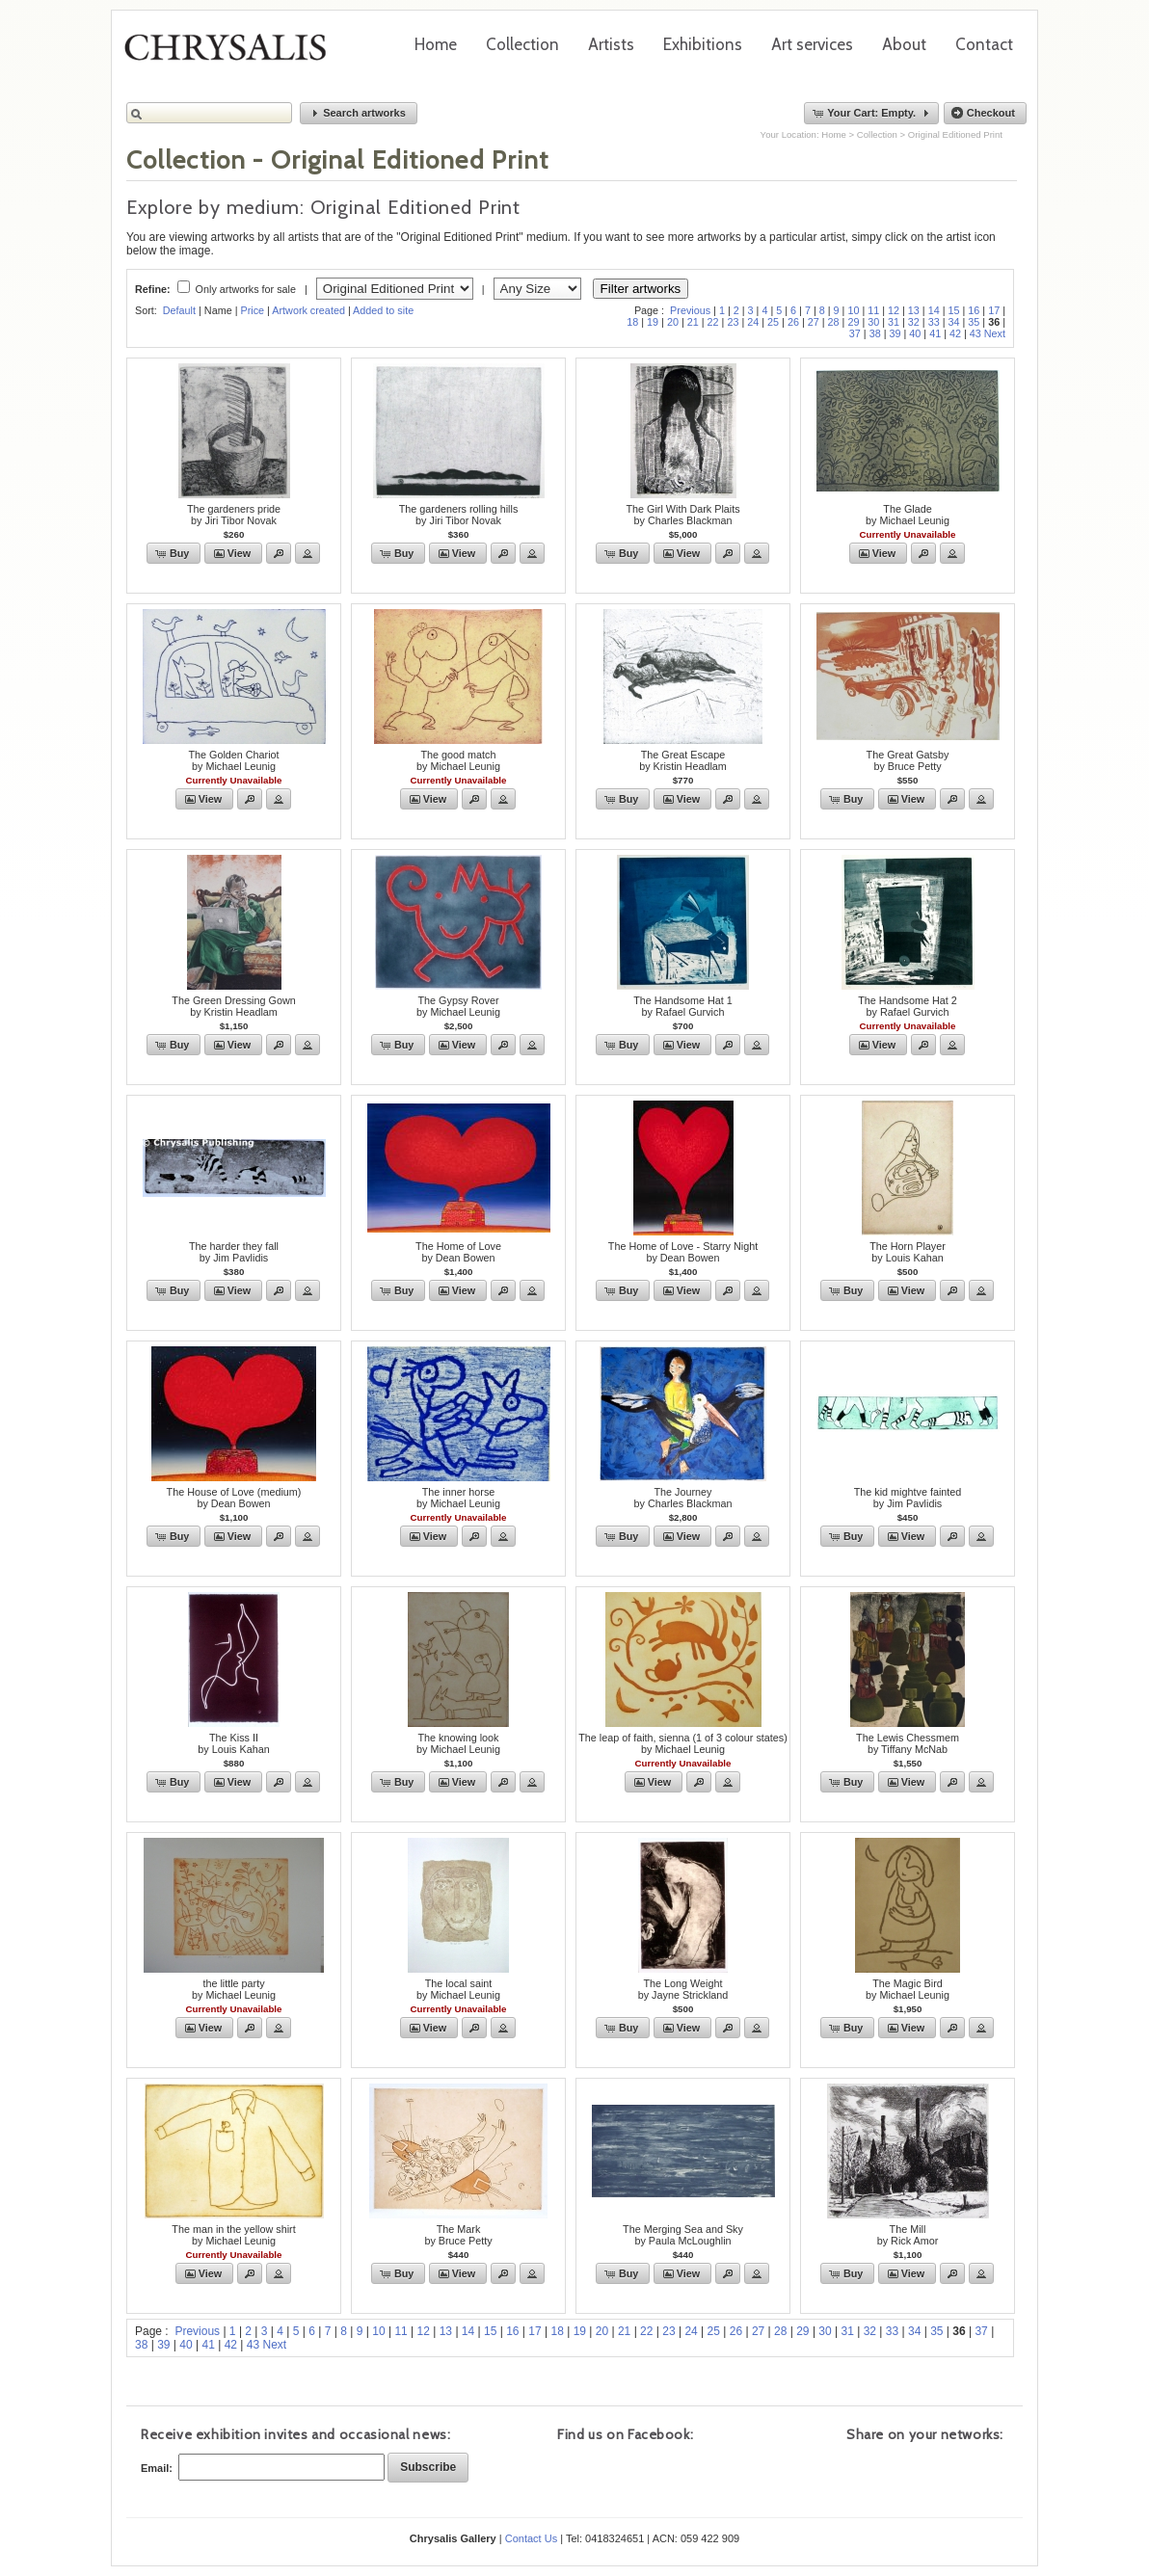  Describe the element at coordinates (955, 333) in the screenshot. I see `42` at that location.